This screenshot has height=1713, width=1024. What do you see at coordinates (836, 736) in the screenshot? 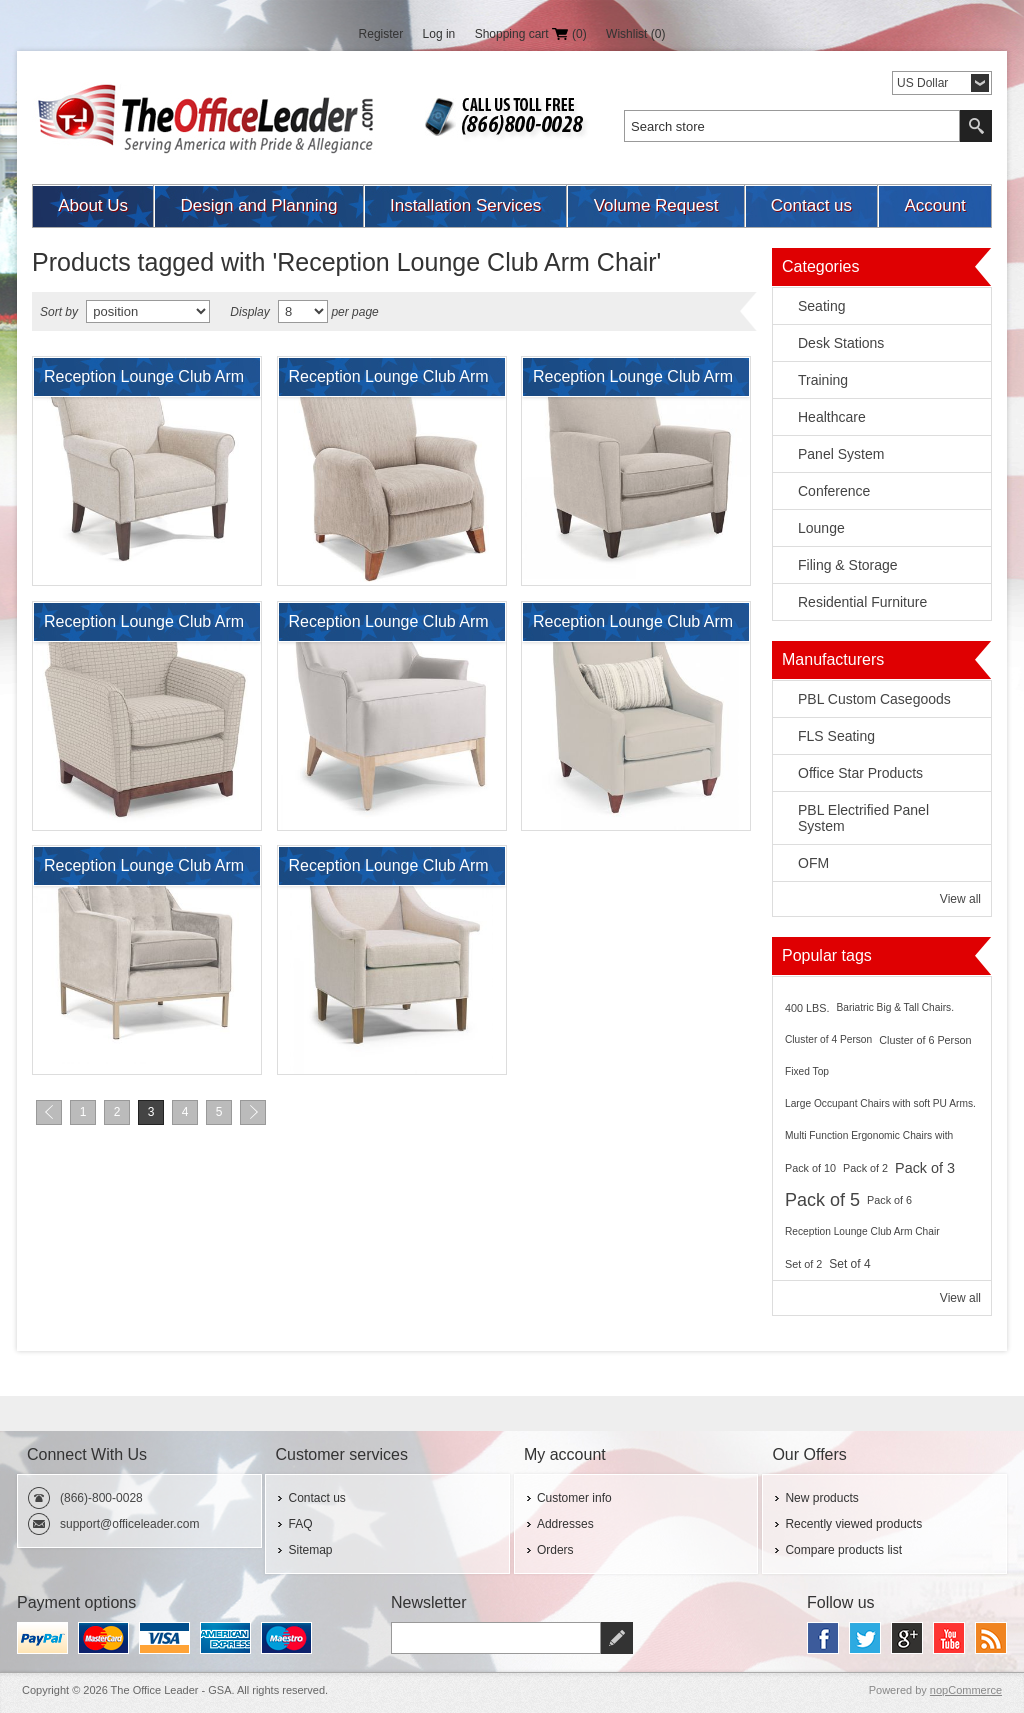
I see `FLS Seating` at bounding box center [836, 736].